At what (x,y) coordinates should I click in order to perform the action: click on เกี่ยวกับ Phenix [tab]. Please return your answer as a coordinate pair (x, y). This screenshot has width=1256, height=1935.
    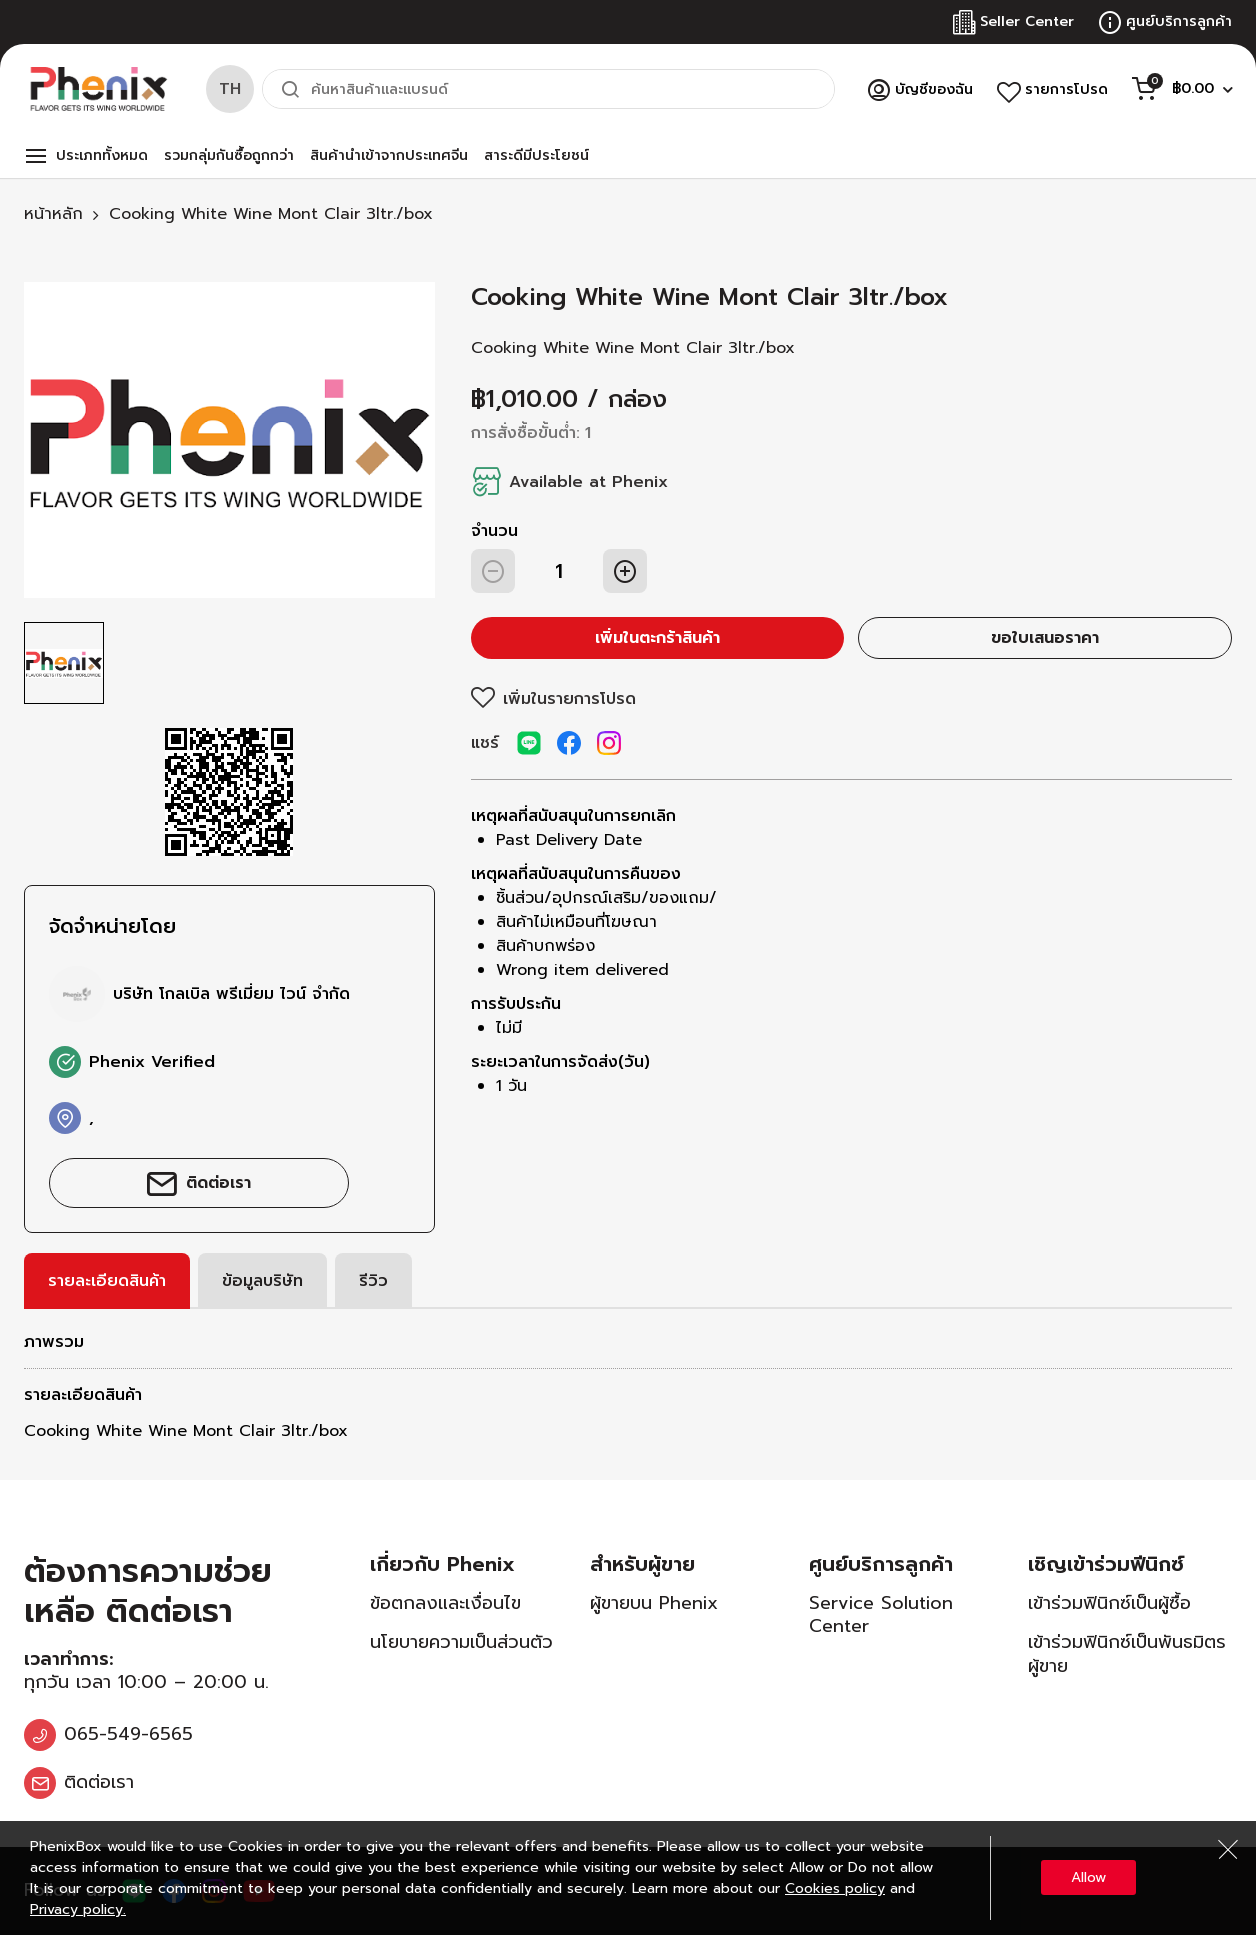
    Looking at the image, I should click on (442, 1564).